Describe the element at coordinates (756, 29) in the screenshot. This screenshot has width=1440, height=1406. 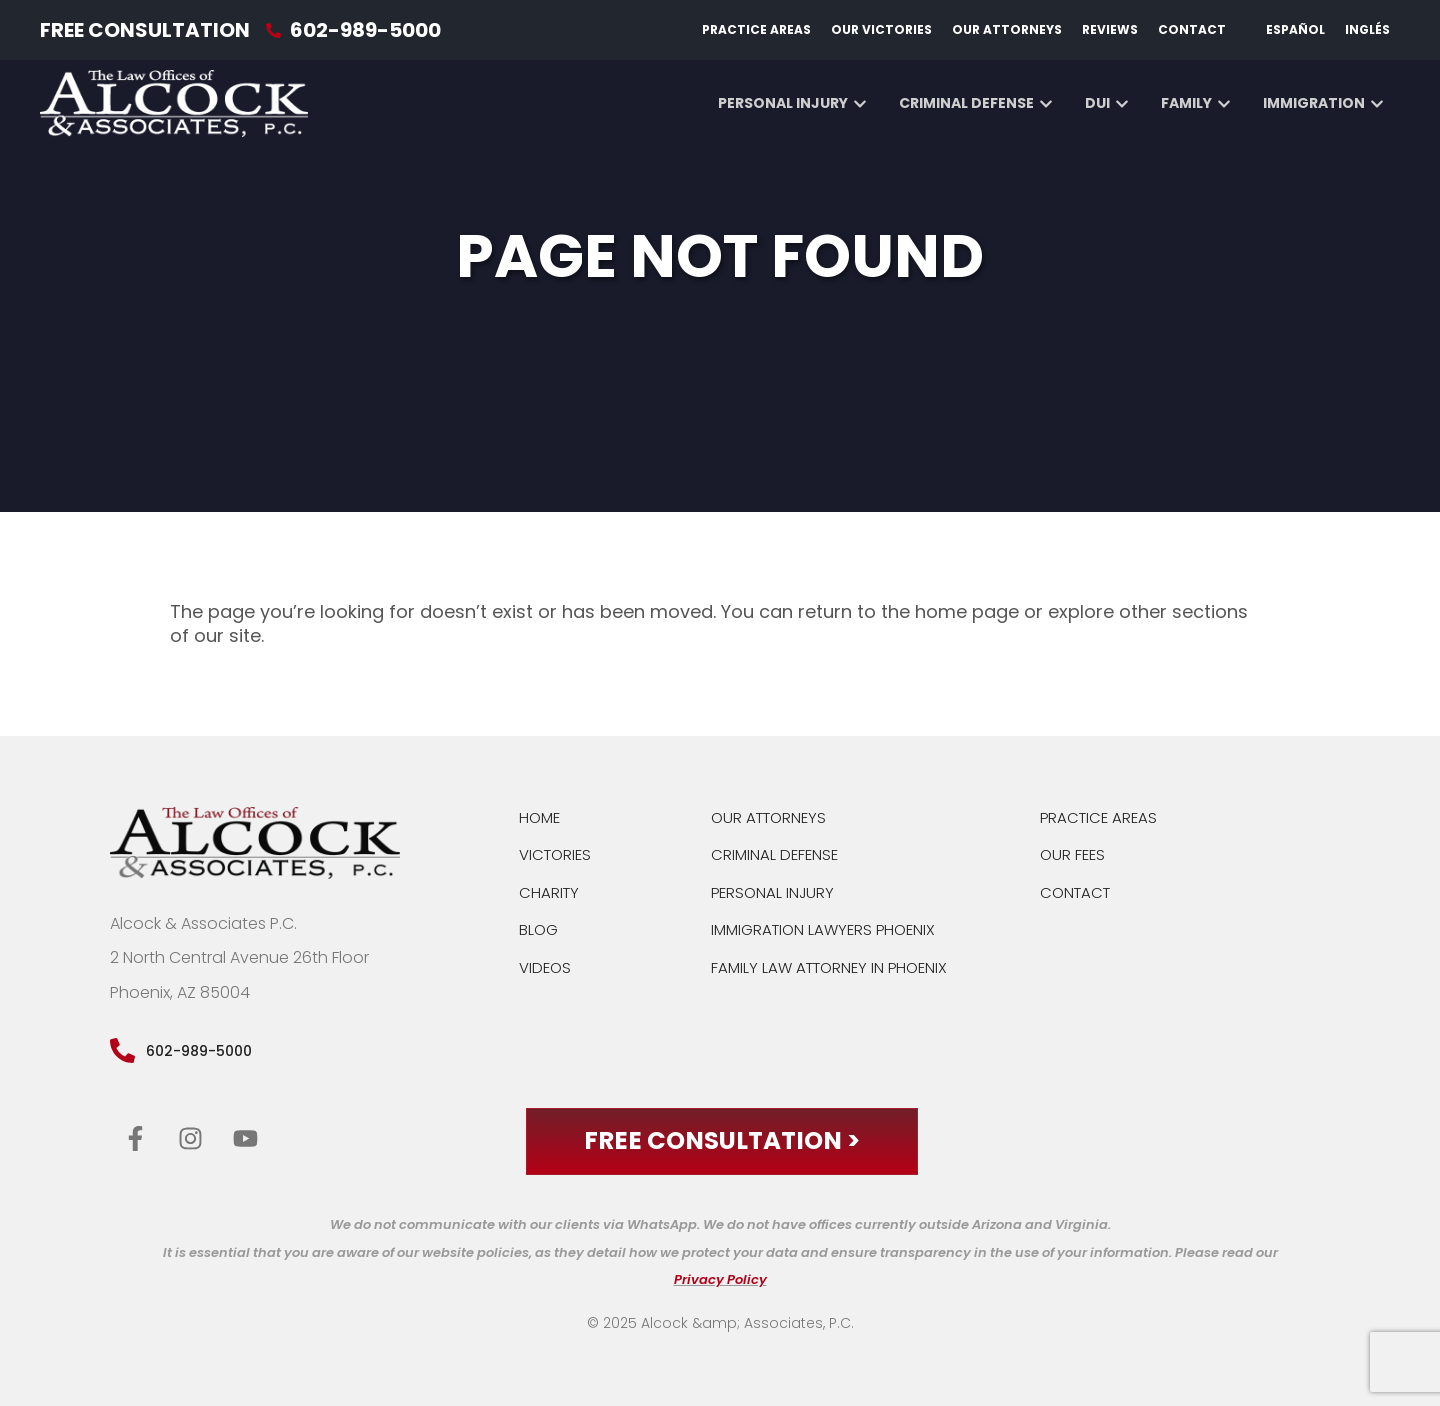
I see `Practice Areas` at that location.